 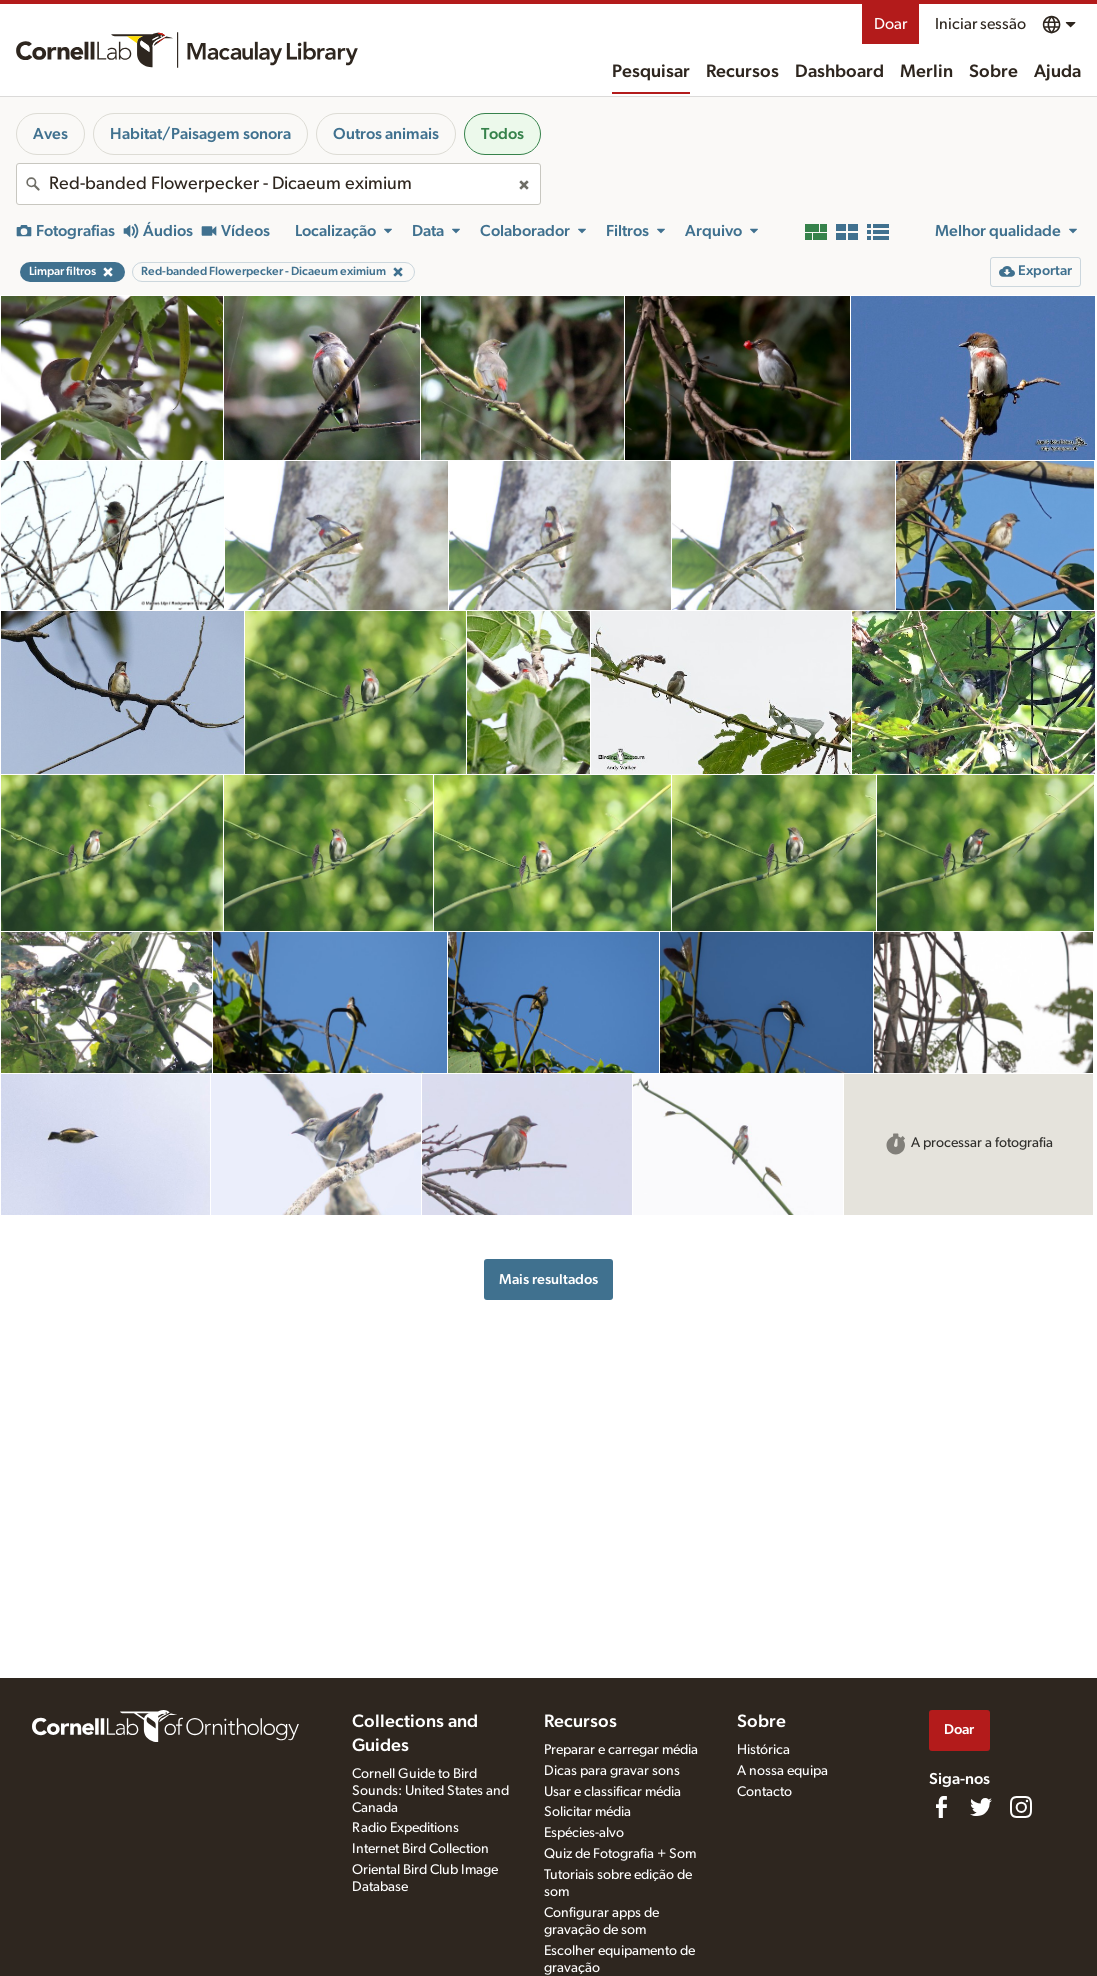 I want to click on Doar, so click(x=890, y=24).